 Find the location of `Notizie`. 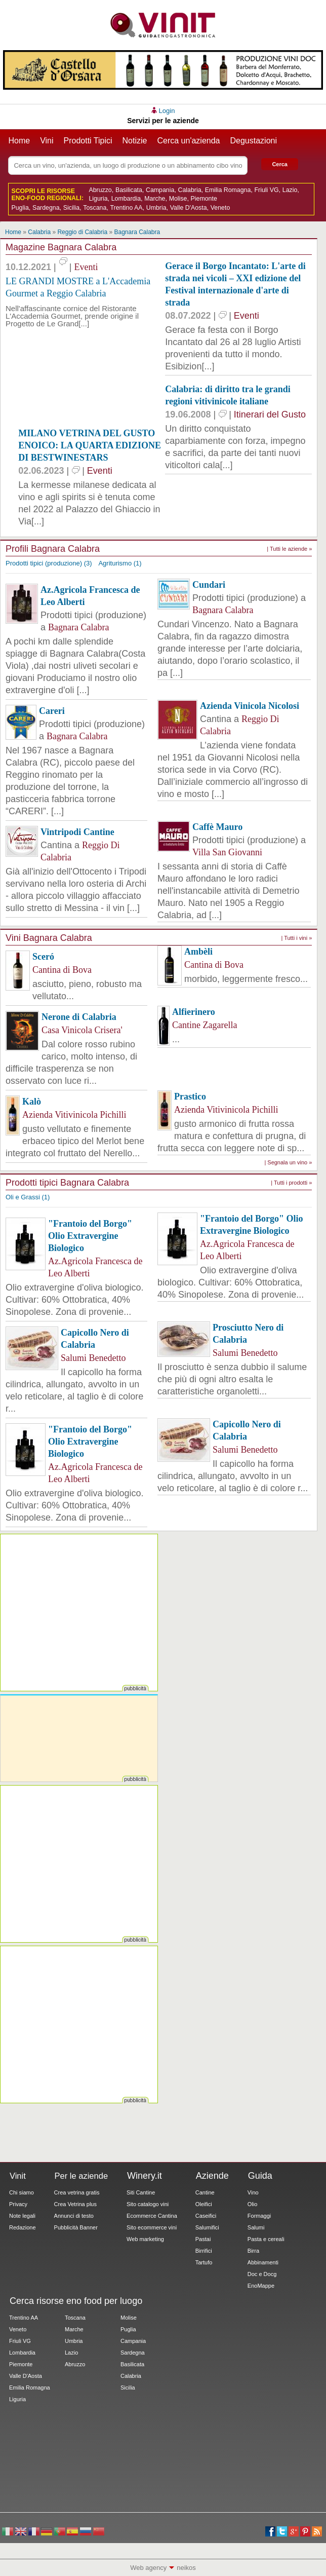

Notizie is located at coordinates (135, 140).